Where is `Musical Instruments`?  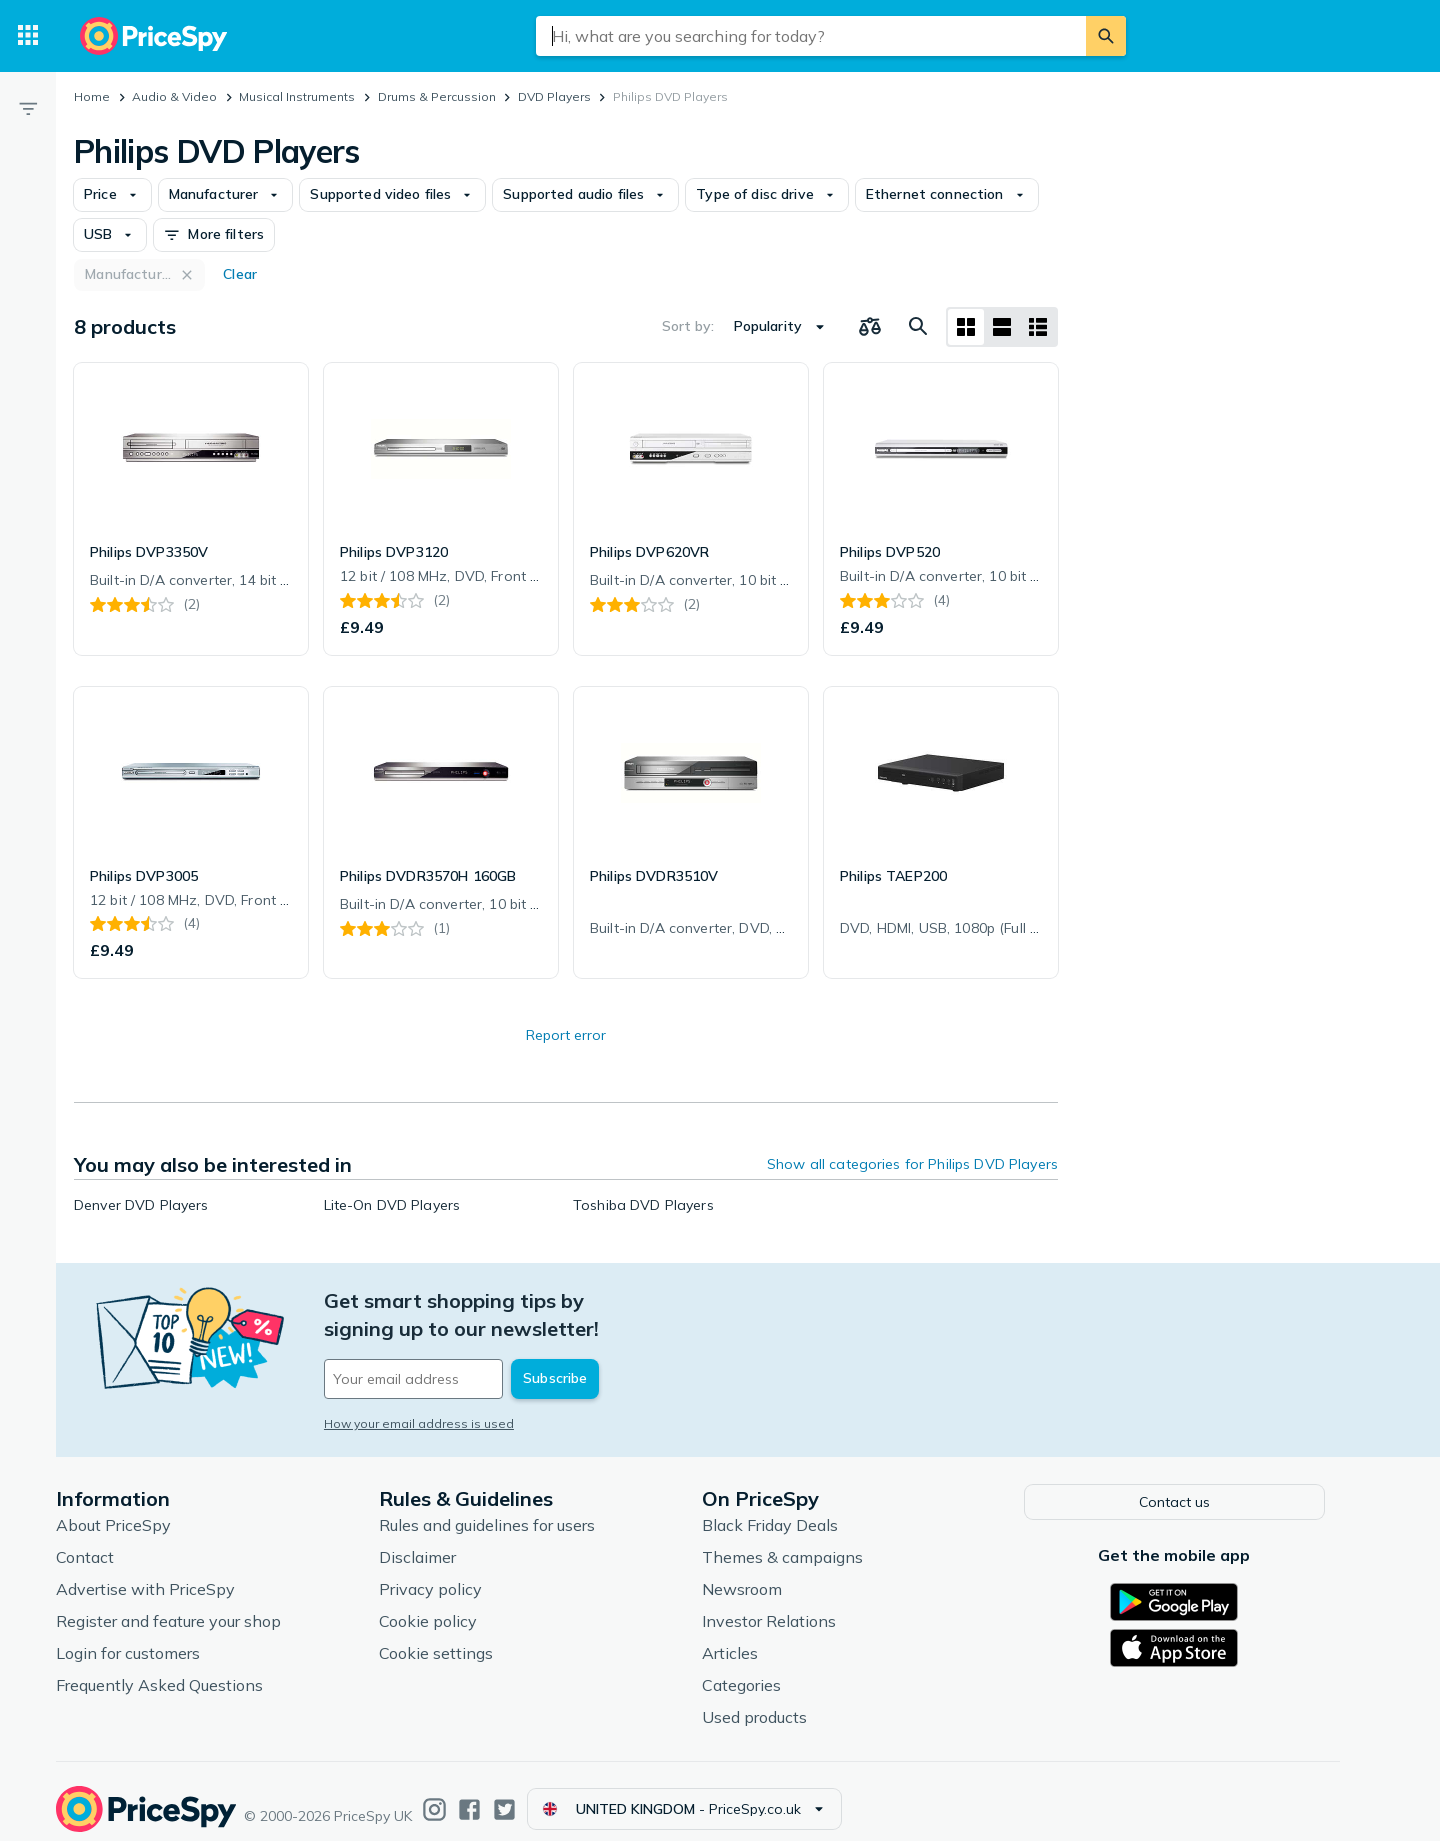 Musical Instruments is located at coordinates (297, 96).